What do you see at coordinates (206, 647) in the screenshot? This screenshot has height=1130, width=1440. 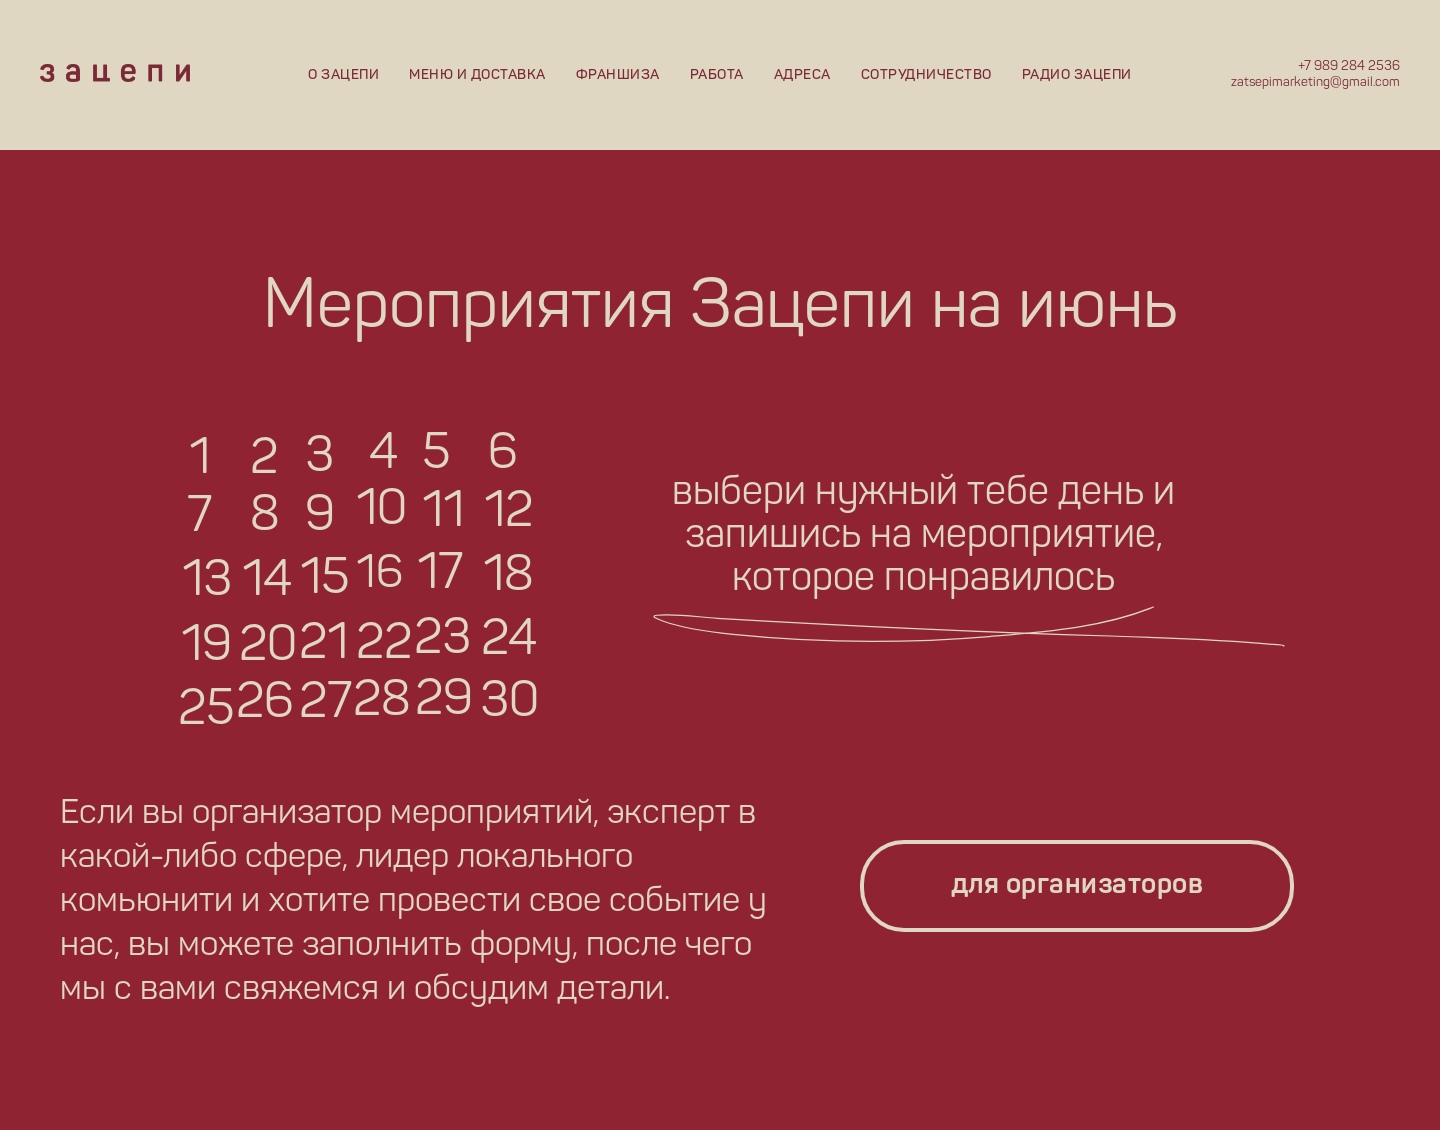 I see `19 [button]` at bounding box center [206, 647].